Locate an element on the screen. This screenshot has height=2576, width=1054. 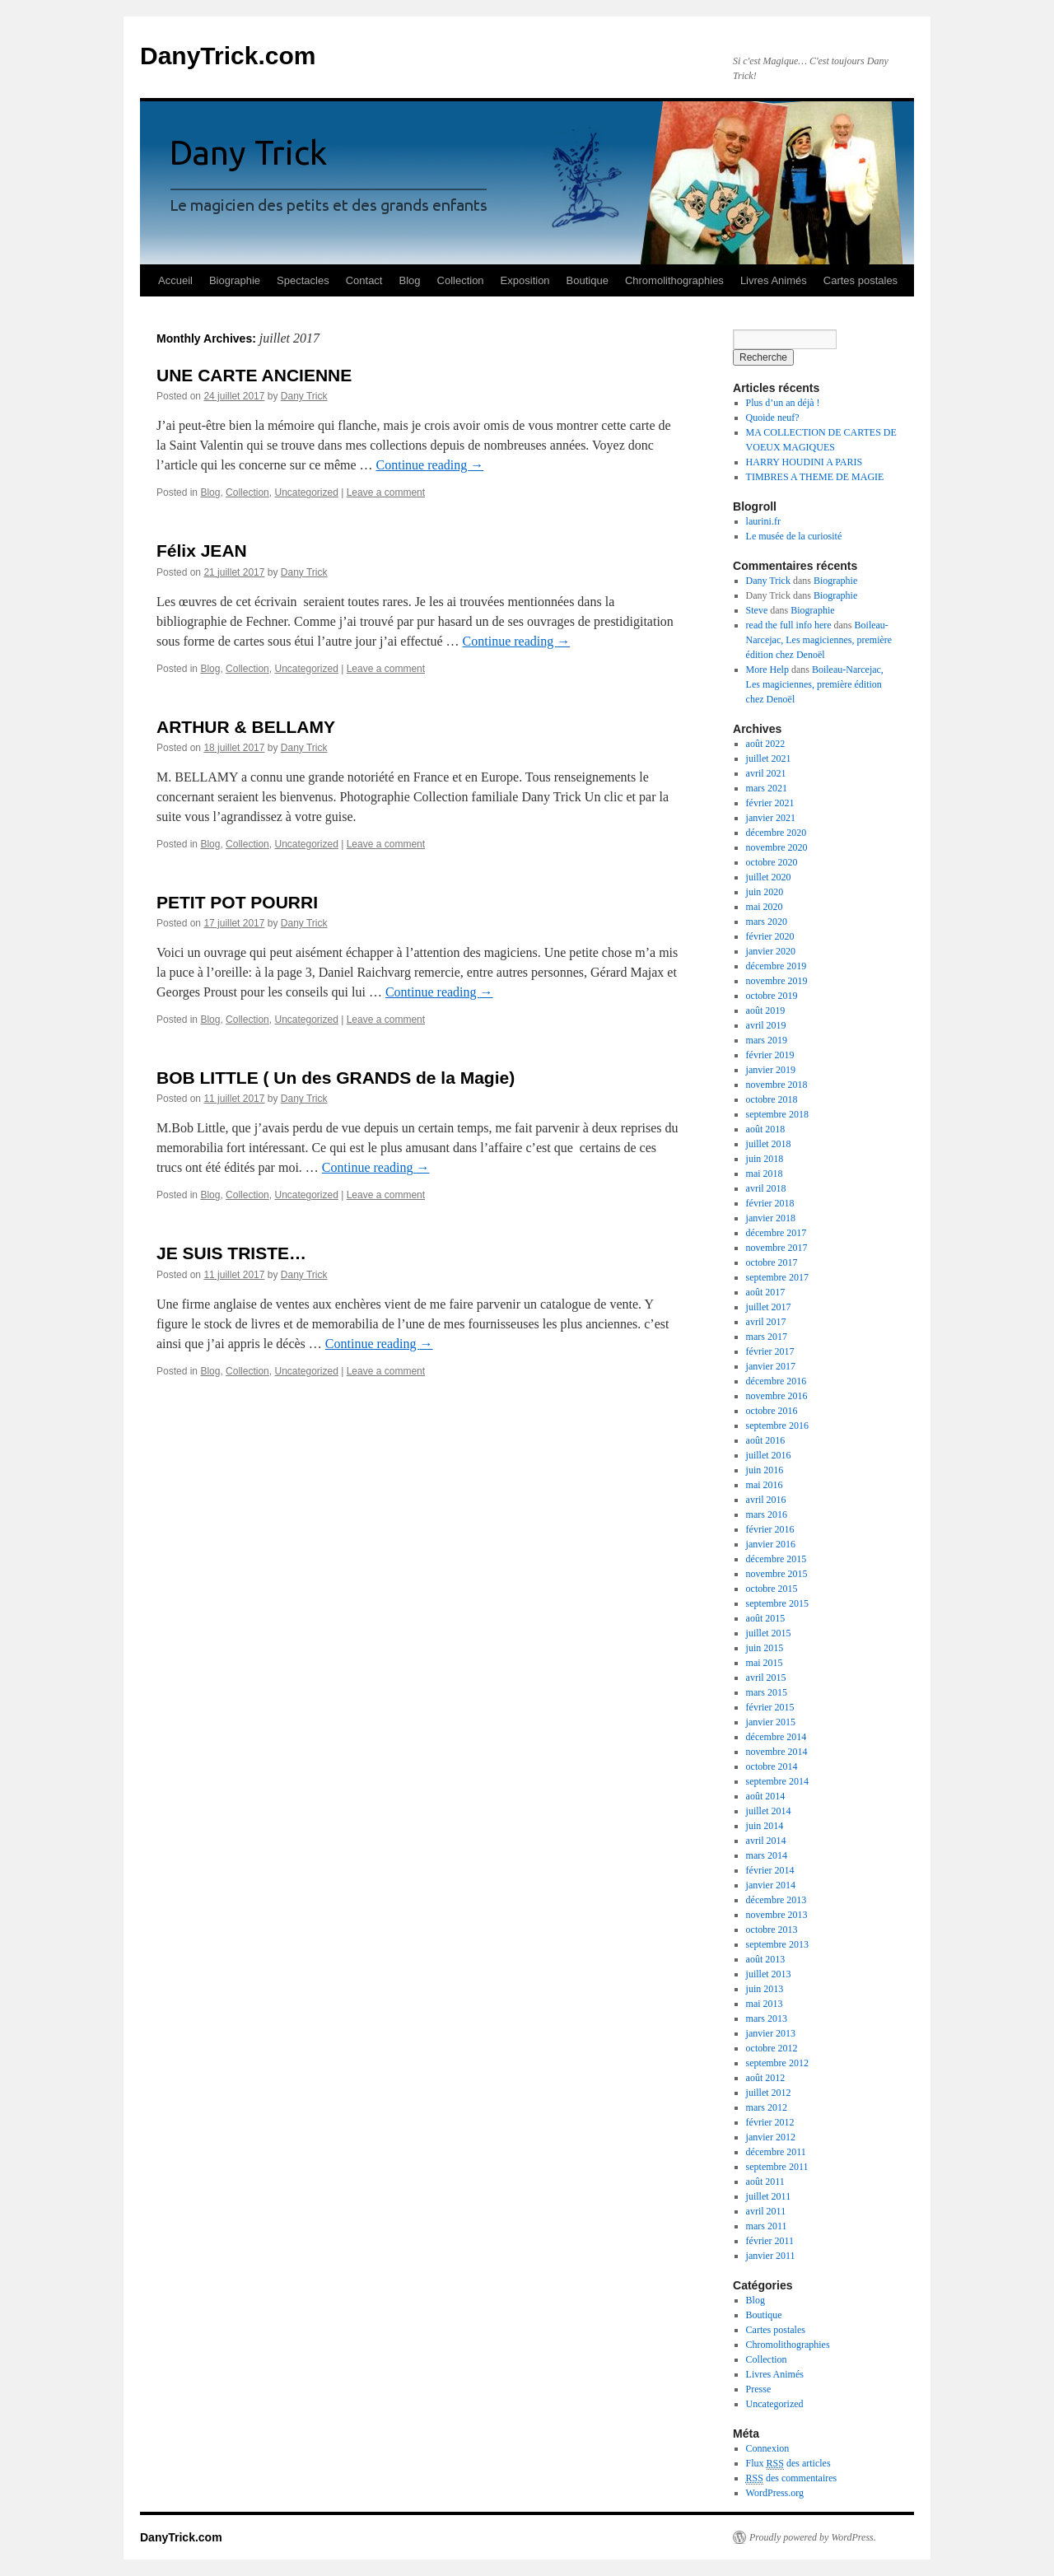
HARRY HOUDINI A PARIS is located at coordinates (804, 462).